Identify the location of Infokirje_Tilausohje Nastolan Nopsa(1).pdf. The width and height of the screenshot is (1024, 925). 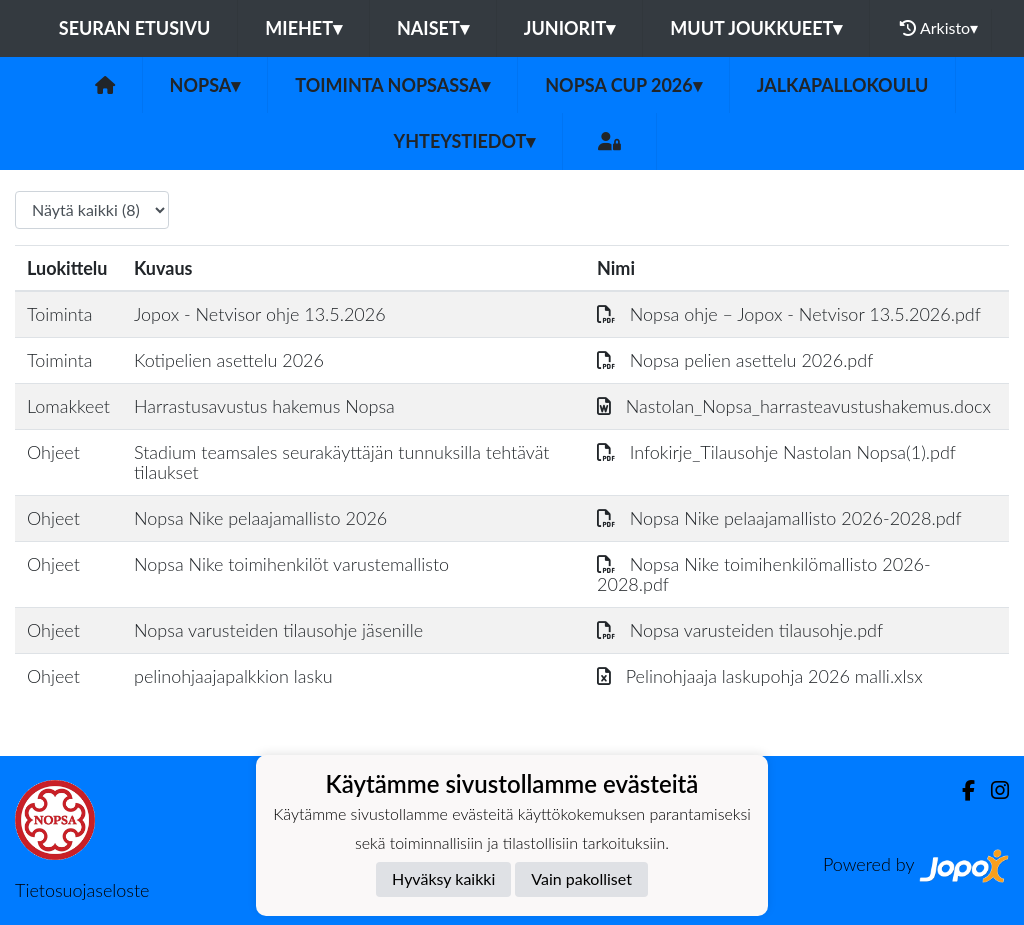
(776, 452).